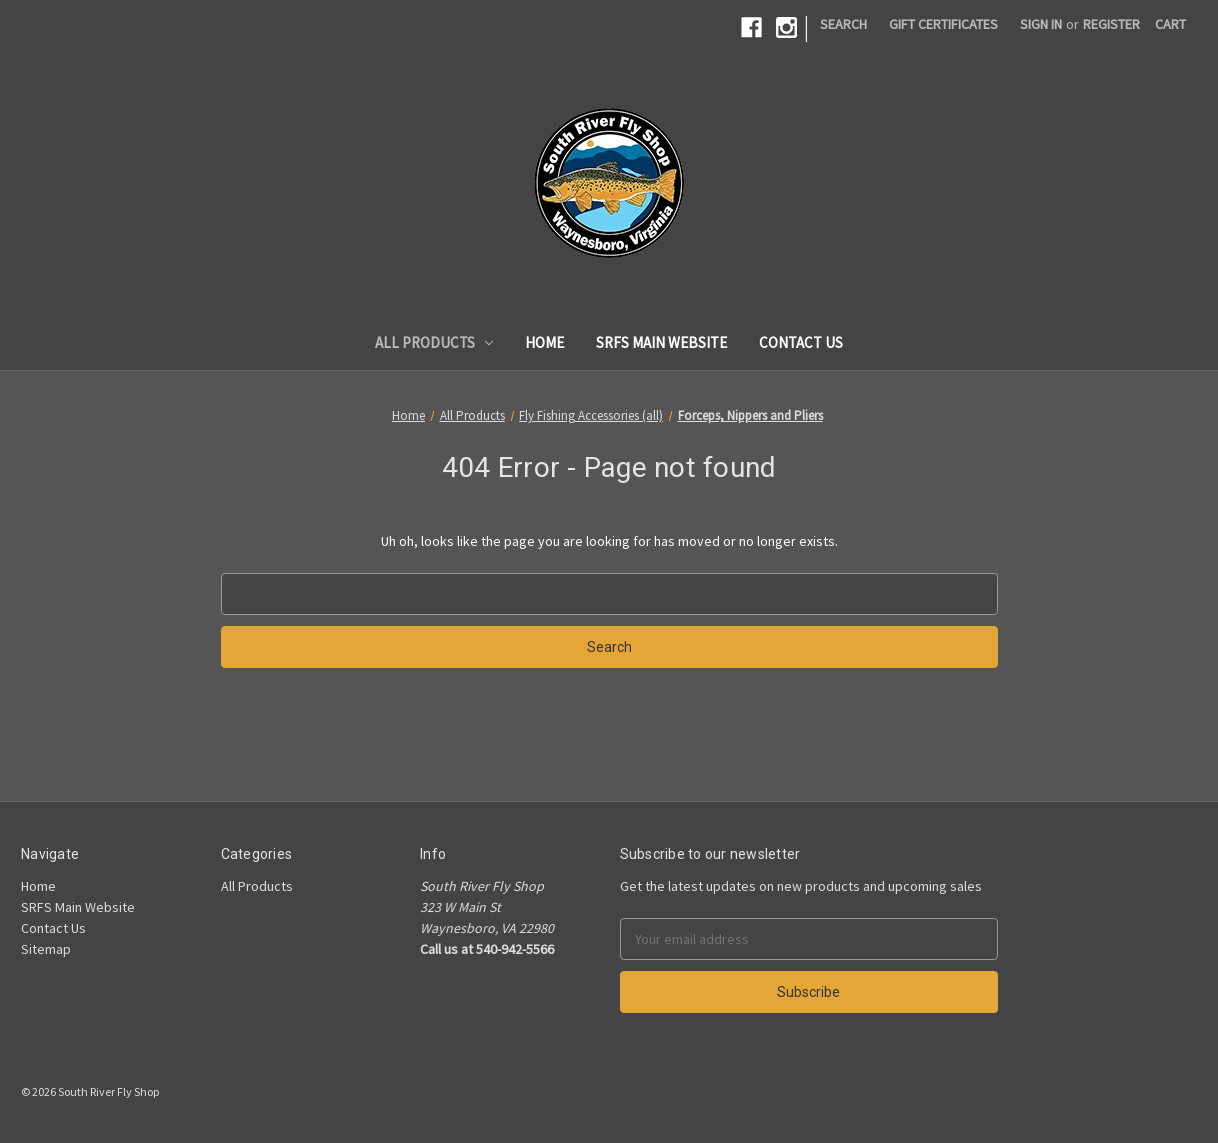  What do you see at coordinates (46, 949) in the screenshot?
I see `Sitemap` at bounding box center [46, 949].